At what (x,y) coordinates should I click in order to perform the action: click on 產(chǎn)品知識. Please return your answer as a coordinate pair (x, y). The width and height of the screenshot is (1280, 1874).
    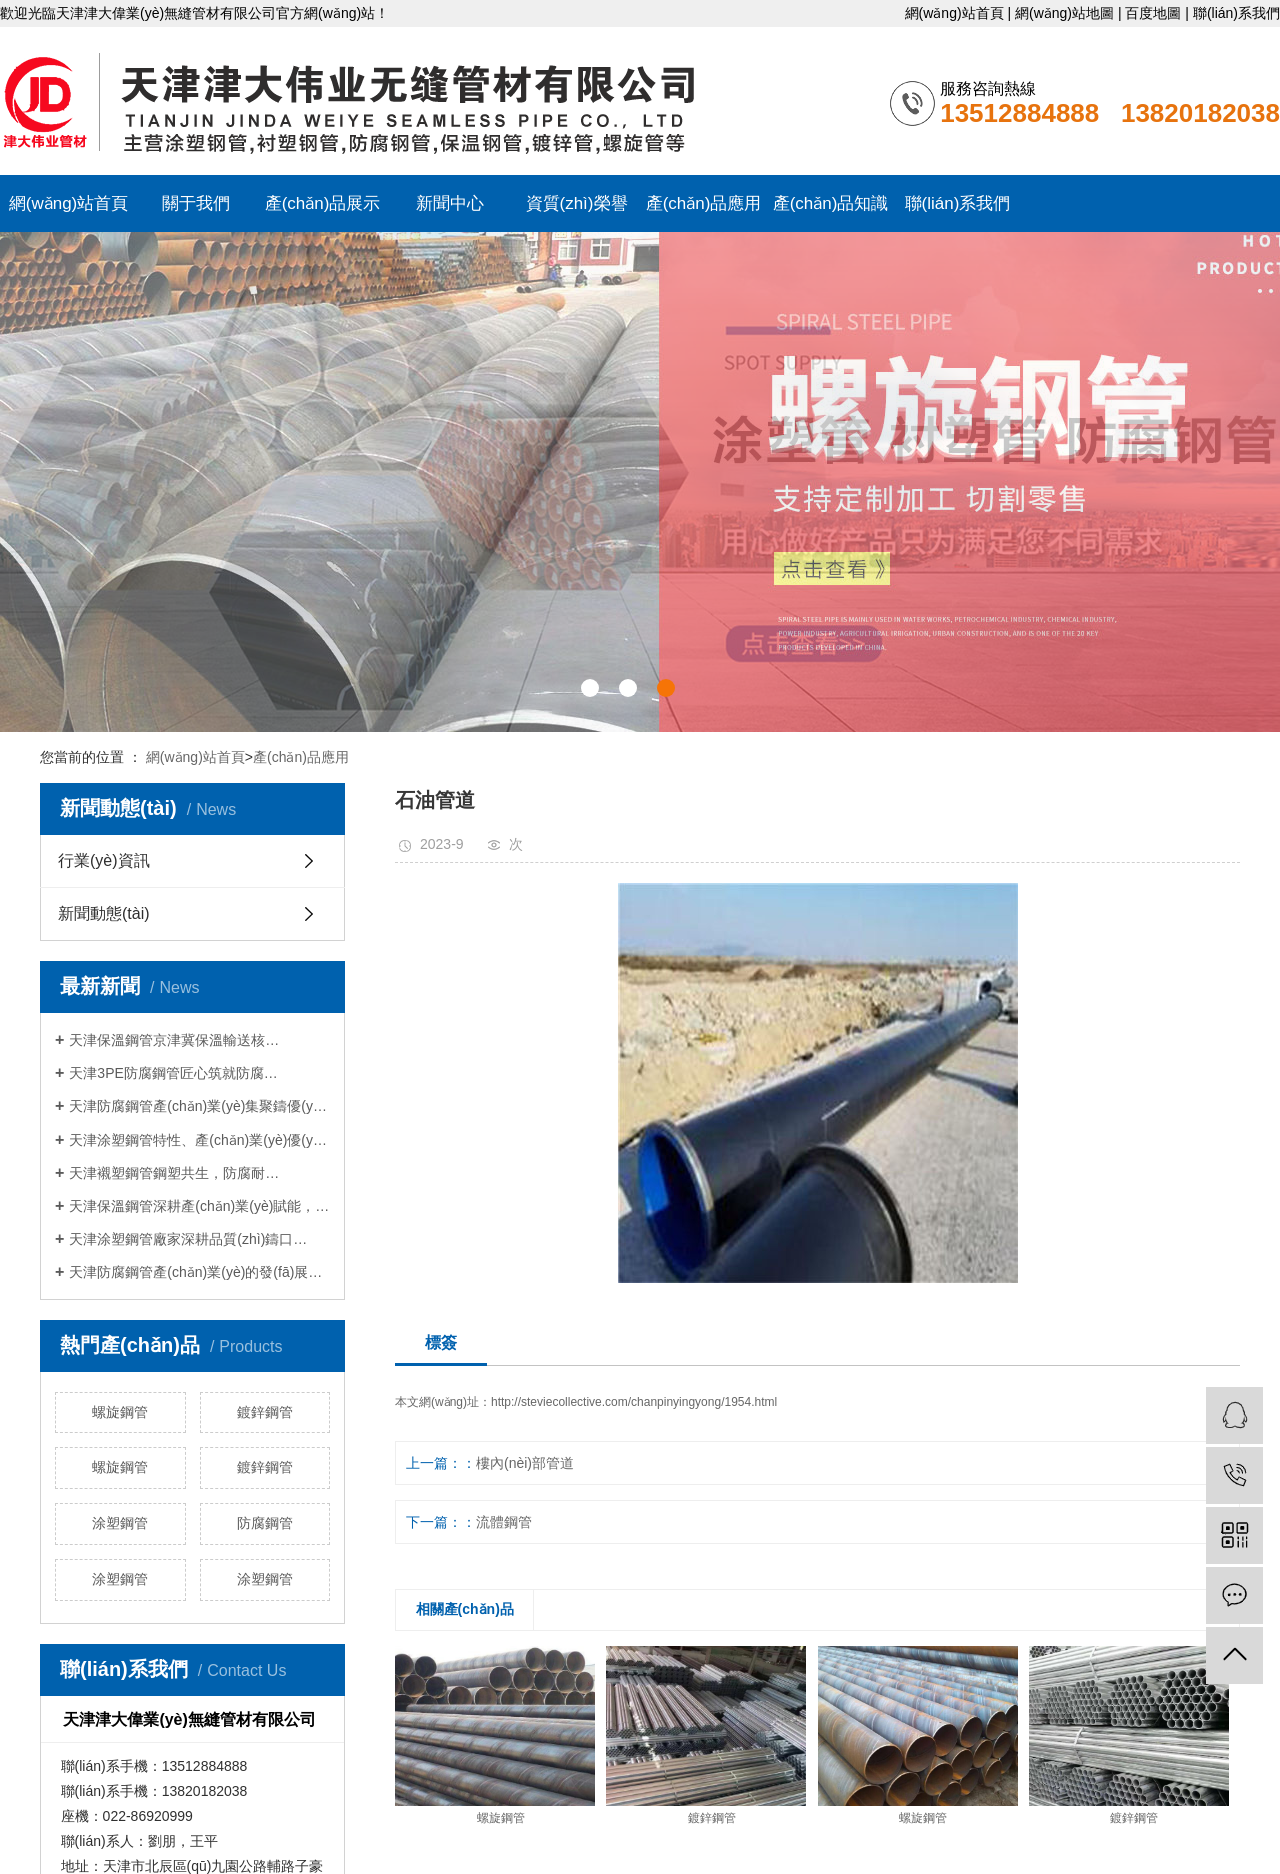
    Looking at the image, I should click on (831, 203).